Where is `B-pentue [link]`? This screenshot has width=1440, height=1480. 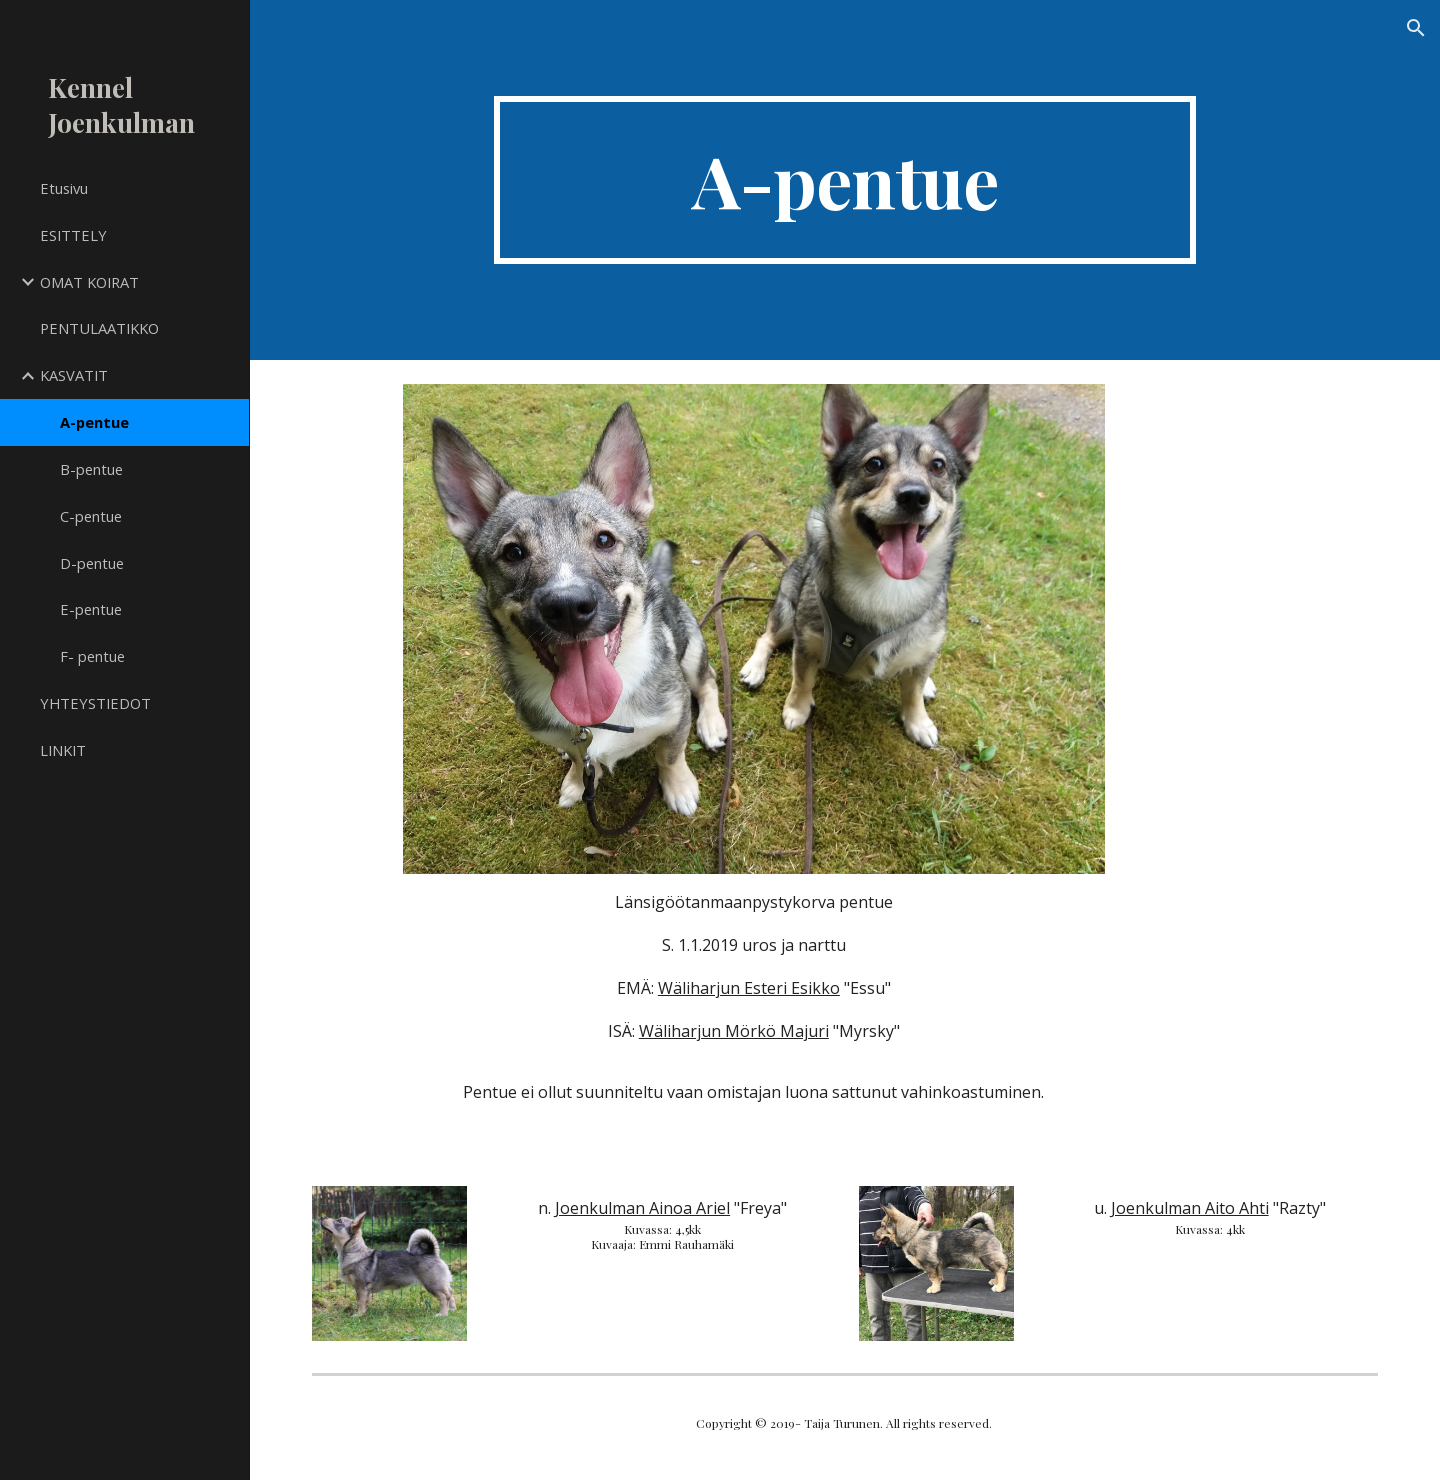
B-pentue [link] is located at coordinates (91, 469).